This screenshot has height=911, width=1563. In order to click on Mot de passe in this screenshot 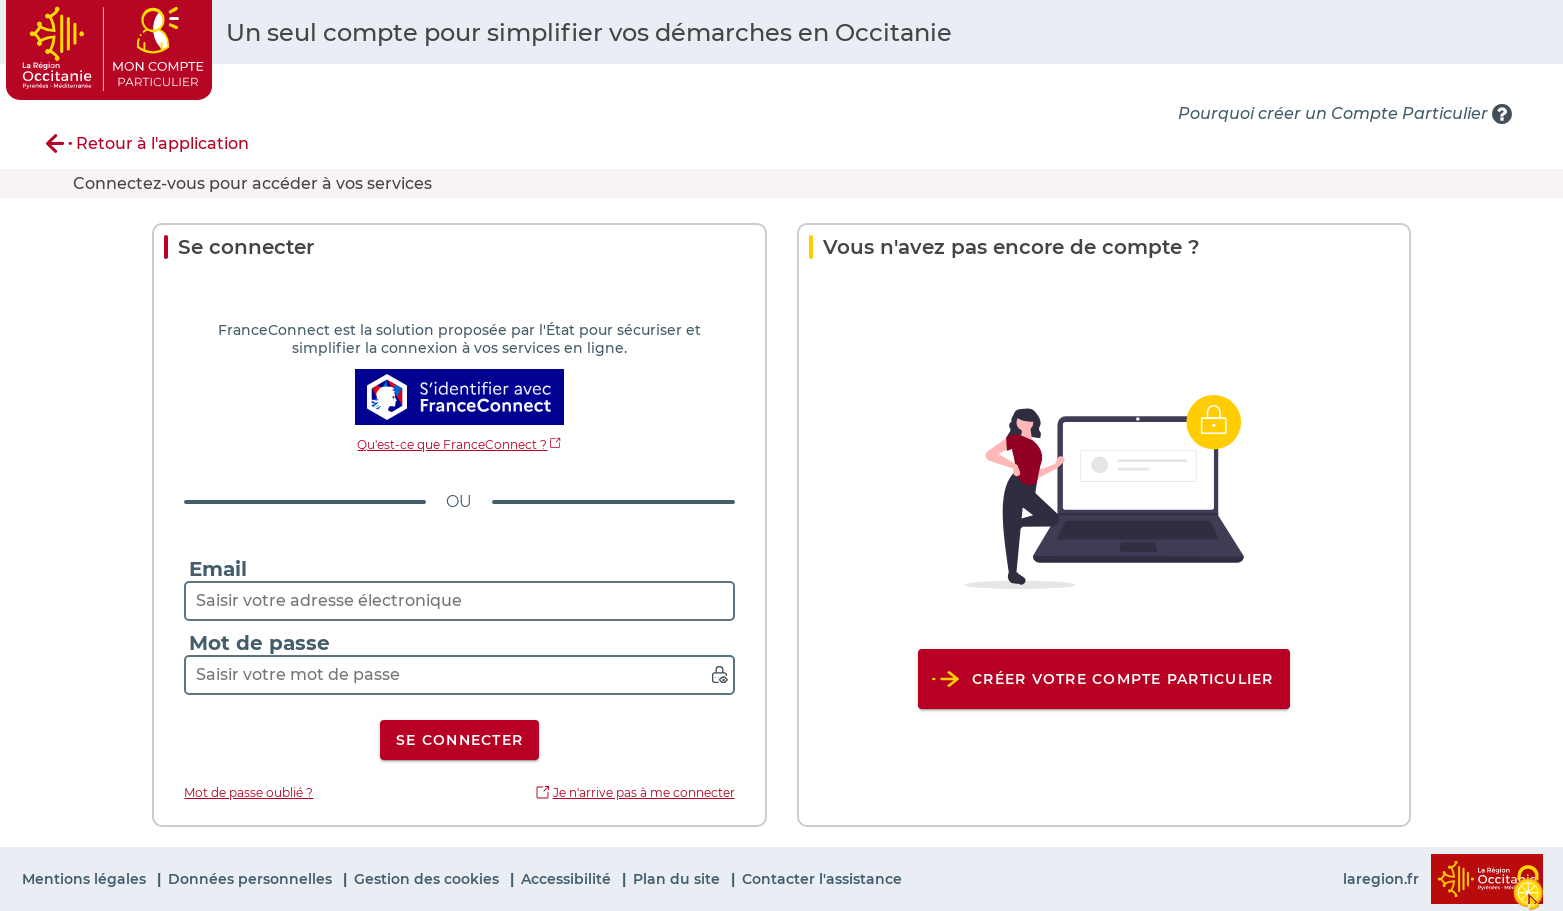, I will do `click(259, 643)`.